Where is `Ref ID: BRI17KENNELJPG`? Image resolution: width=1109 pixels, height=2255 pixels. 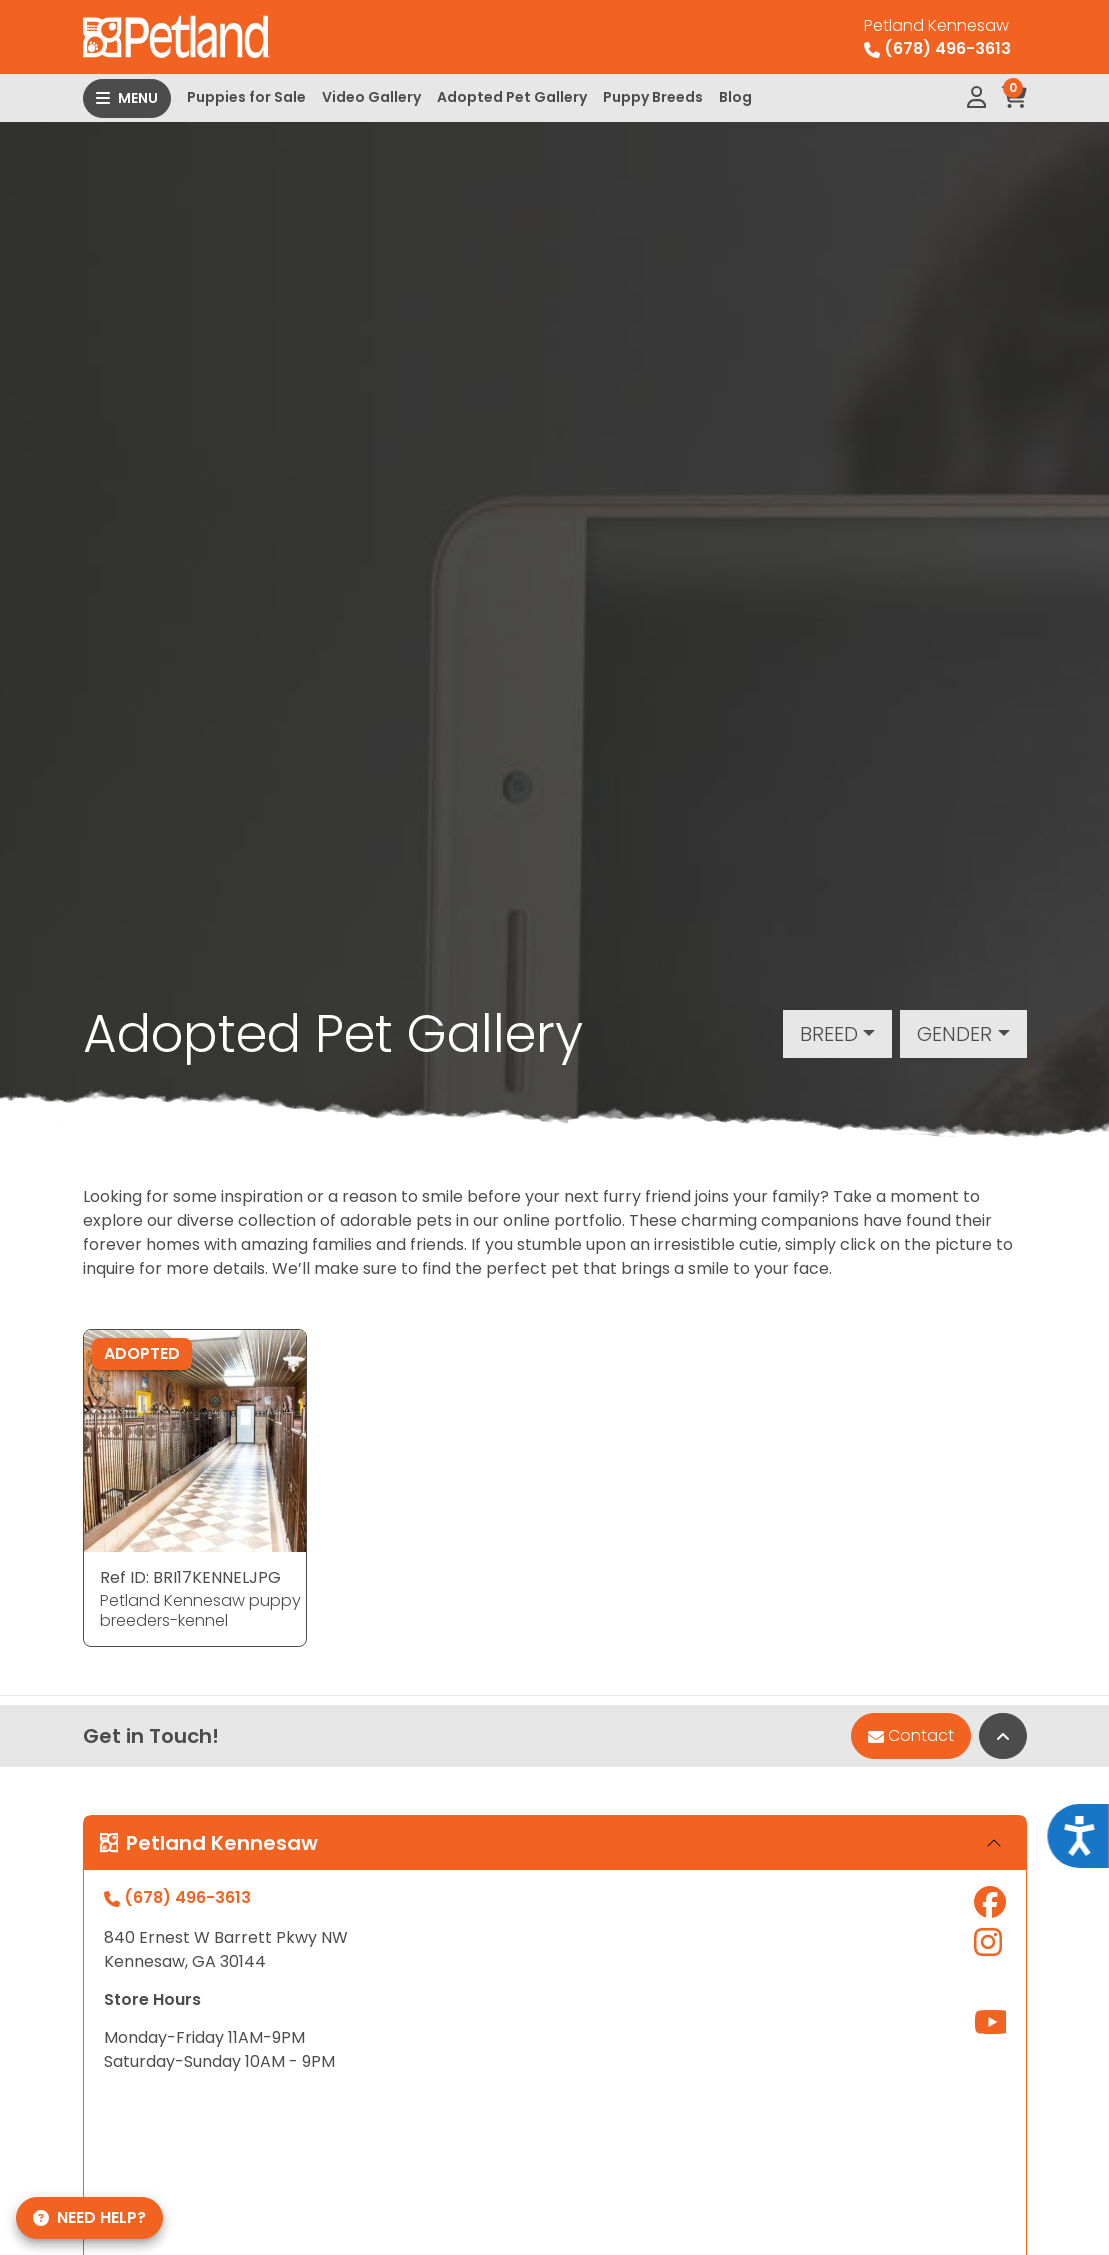
Ref ID: BRI17KENNELJPG is located at coordinates (190, 1577).